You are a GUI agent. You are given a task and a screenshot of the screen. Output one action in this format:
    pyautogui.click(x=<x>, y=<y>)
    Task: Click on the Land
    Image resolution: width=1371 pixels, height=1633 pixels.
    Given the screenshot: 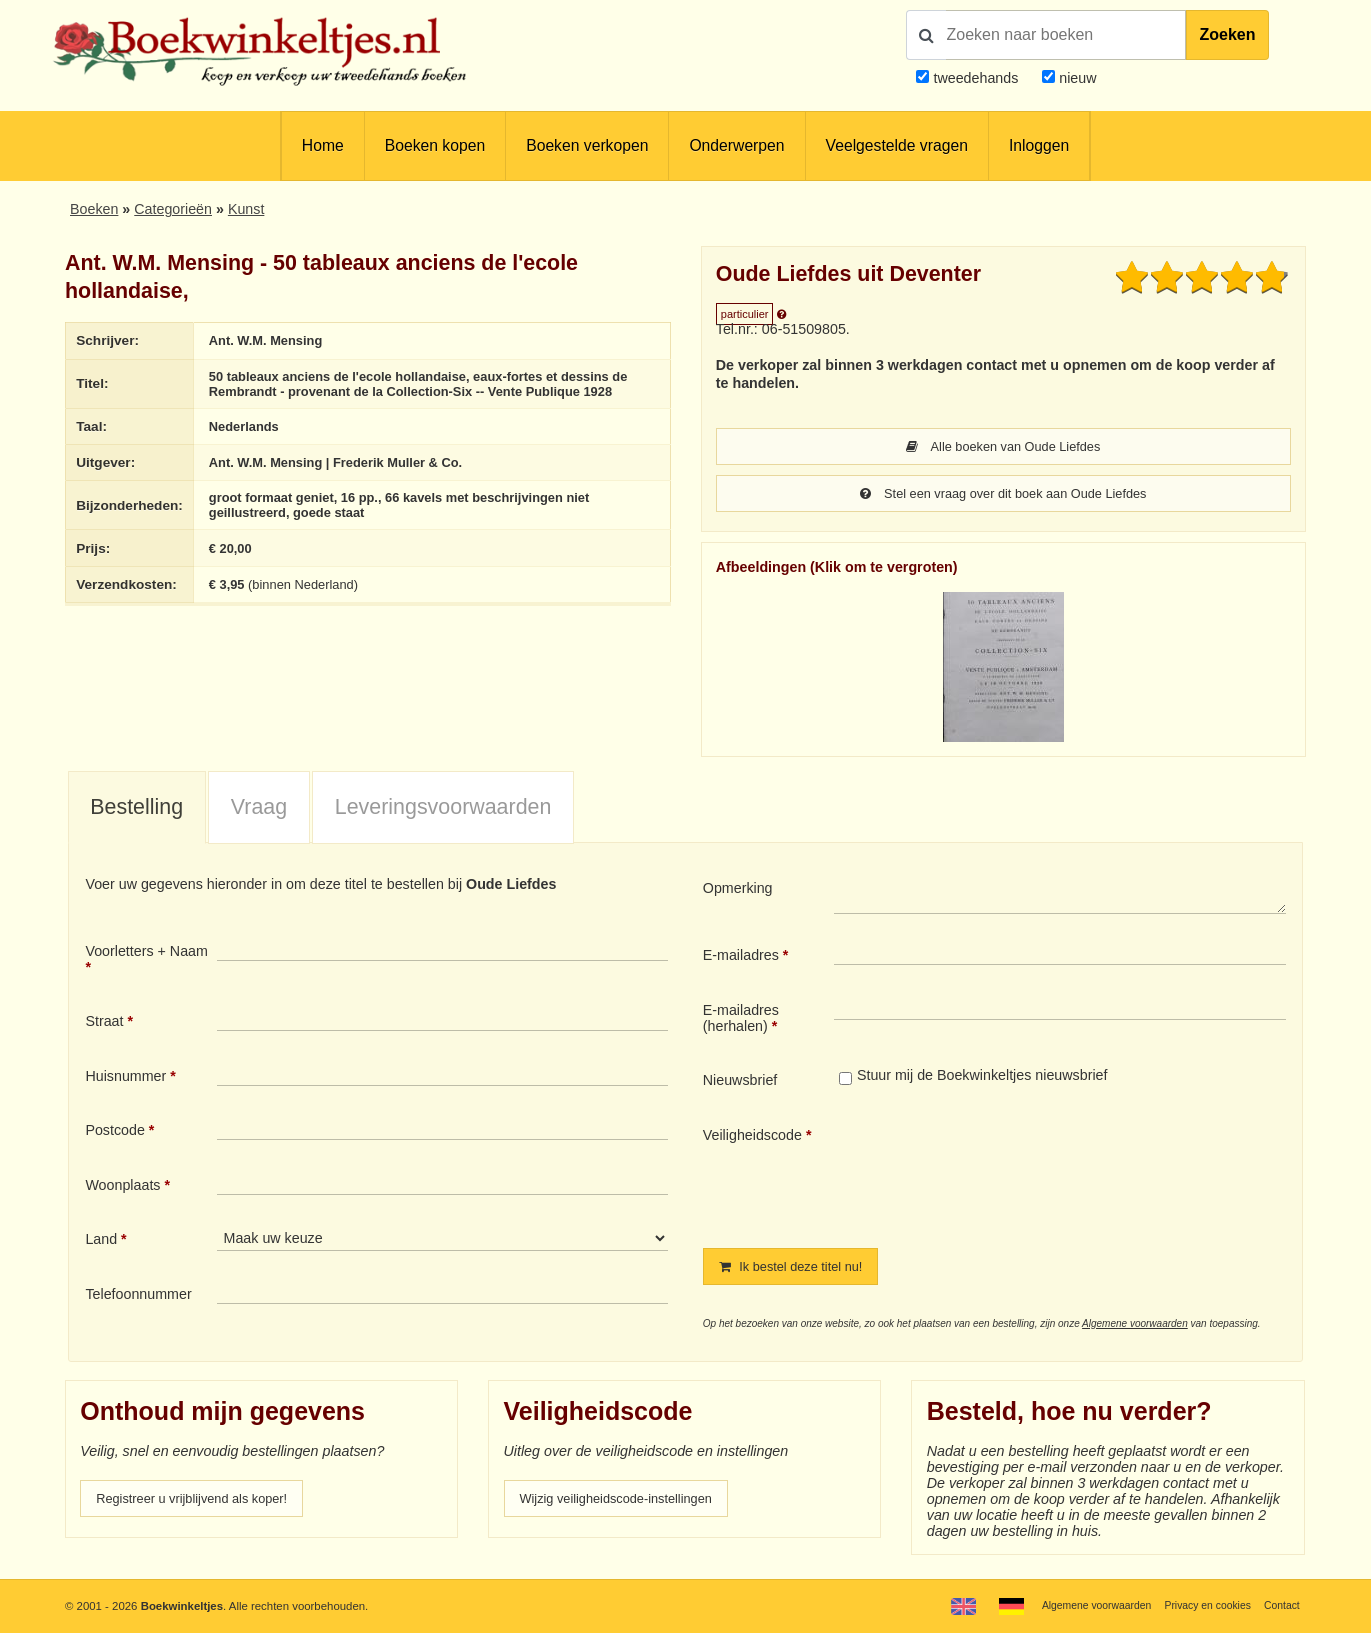 What is the action you would take?
    pyautogui.click(x=101, y=1241)
    